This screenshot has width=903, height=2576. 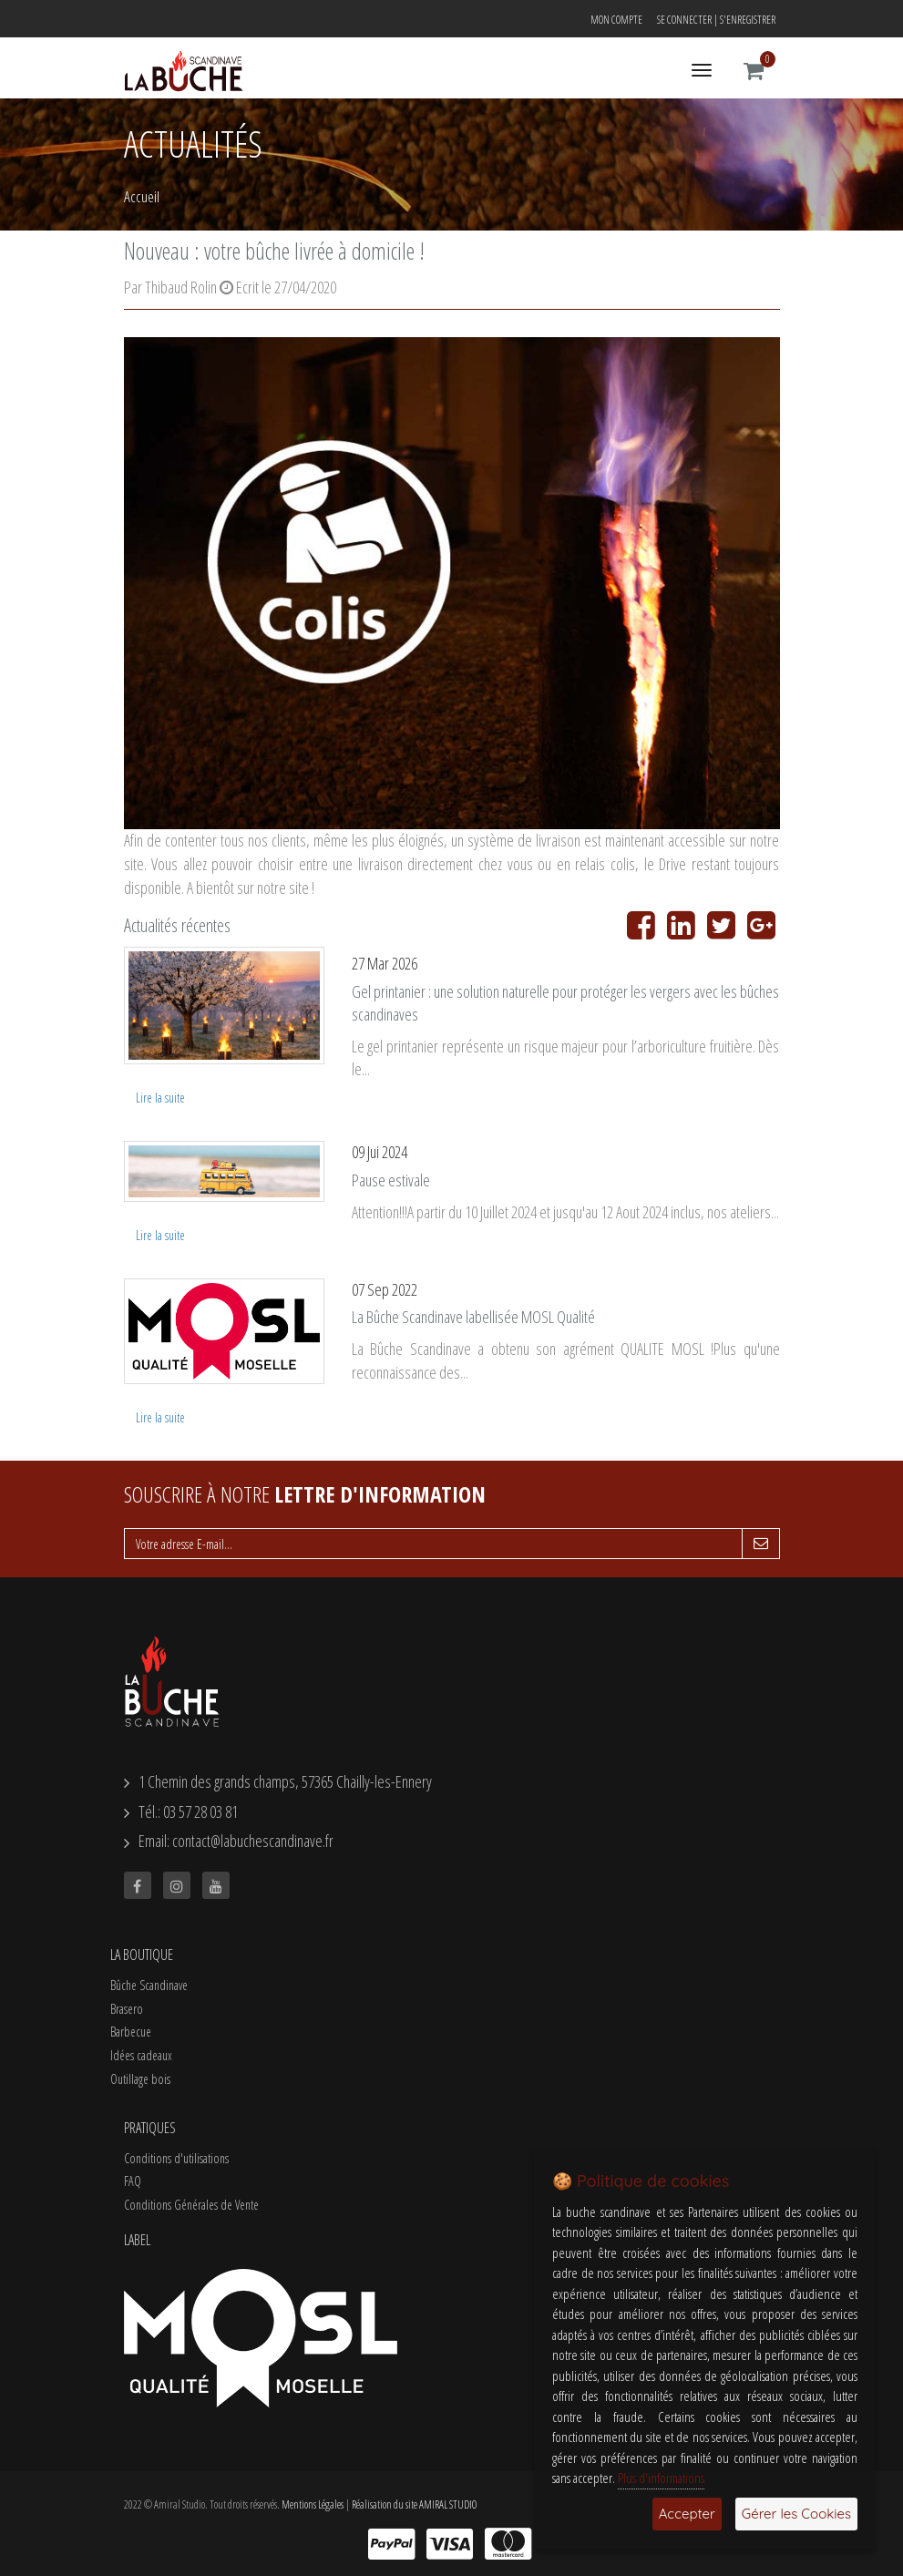 I want to click on Idées cadeaux, so click(x=141, y=2055).